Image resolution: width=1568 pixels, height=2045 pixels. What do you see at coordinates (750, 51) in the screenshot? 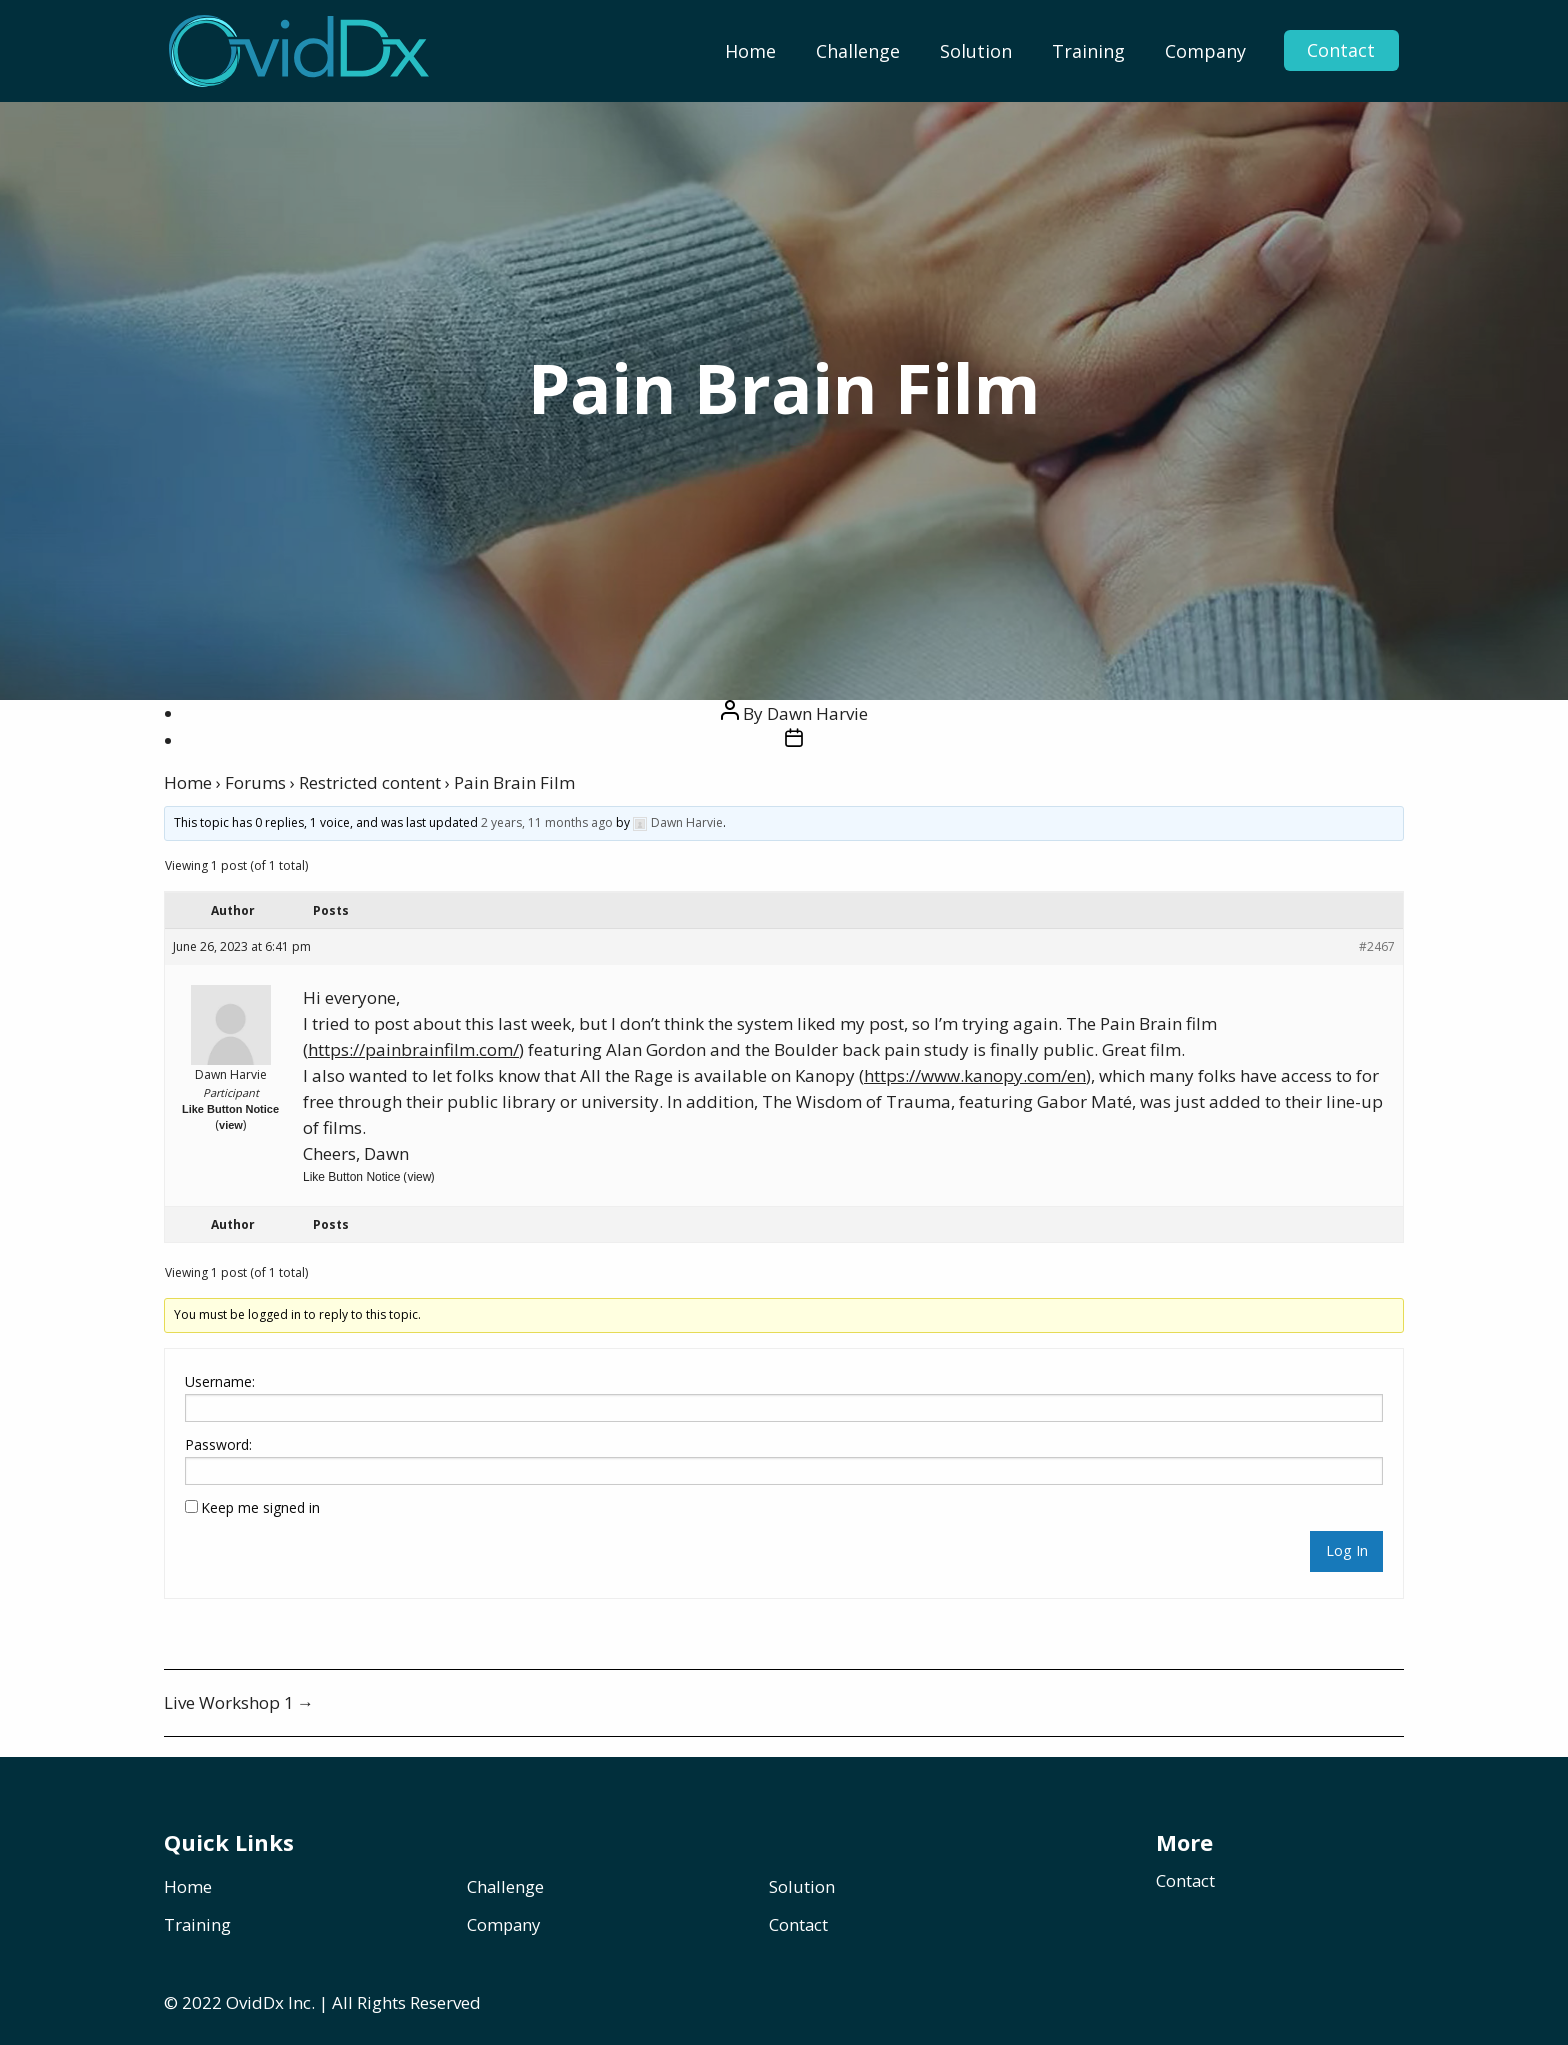
I see `Home` at bounding box center [750, 51].